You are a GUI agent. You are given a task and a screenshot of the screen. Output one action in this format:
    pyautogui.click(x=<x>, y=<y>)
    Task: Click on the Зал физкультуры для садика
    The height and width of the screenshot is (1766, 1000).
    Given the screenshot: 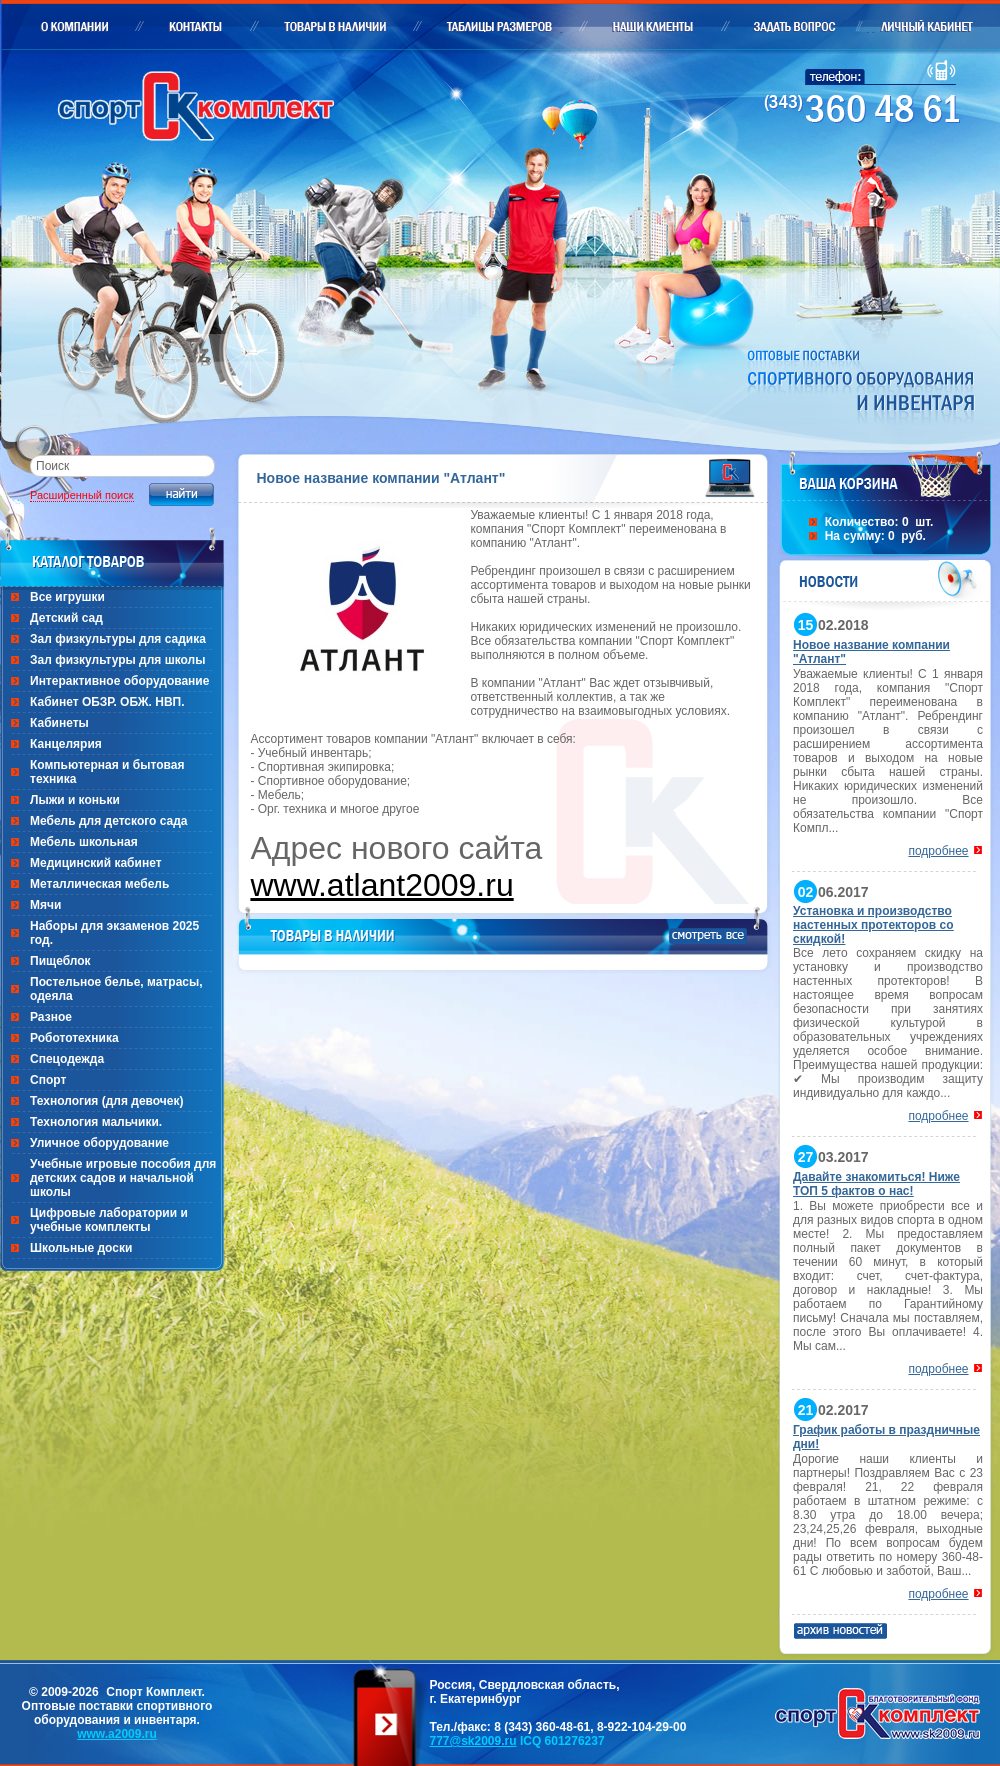 What is the action you would take?
    pyautogui.click(x=118, y=639)
    